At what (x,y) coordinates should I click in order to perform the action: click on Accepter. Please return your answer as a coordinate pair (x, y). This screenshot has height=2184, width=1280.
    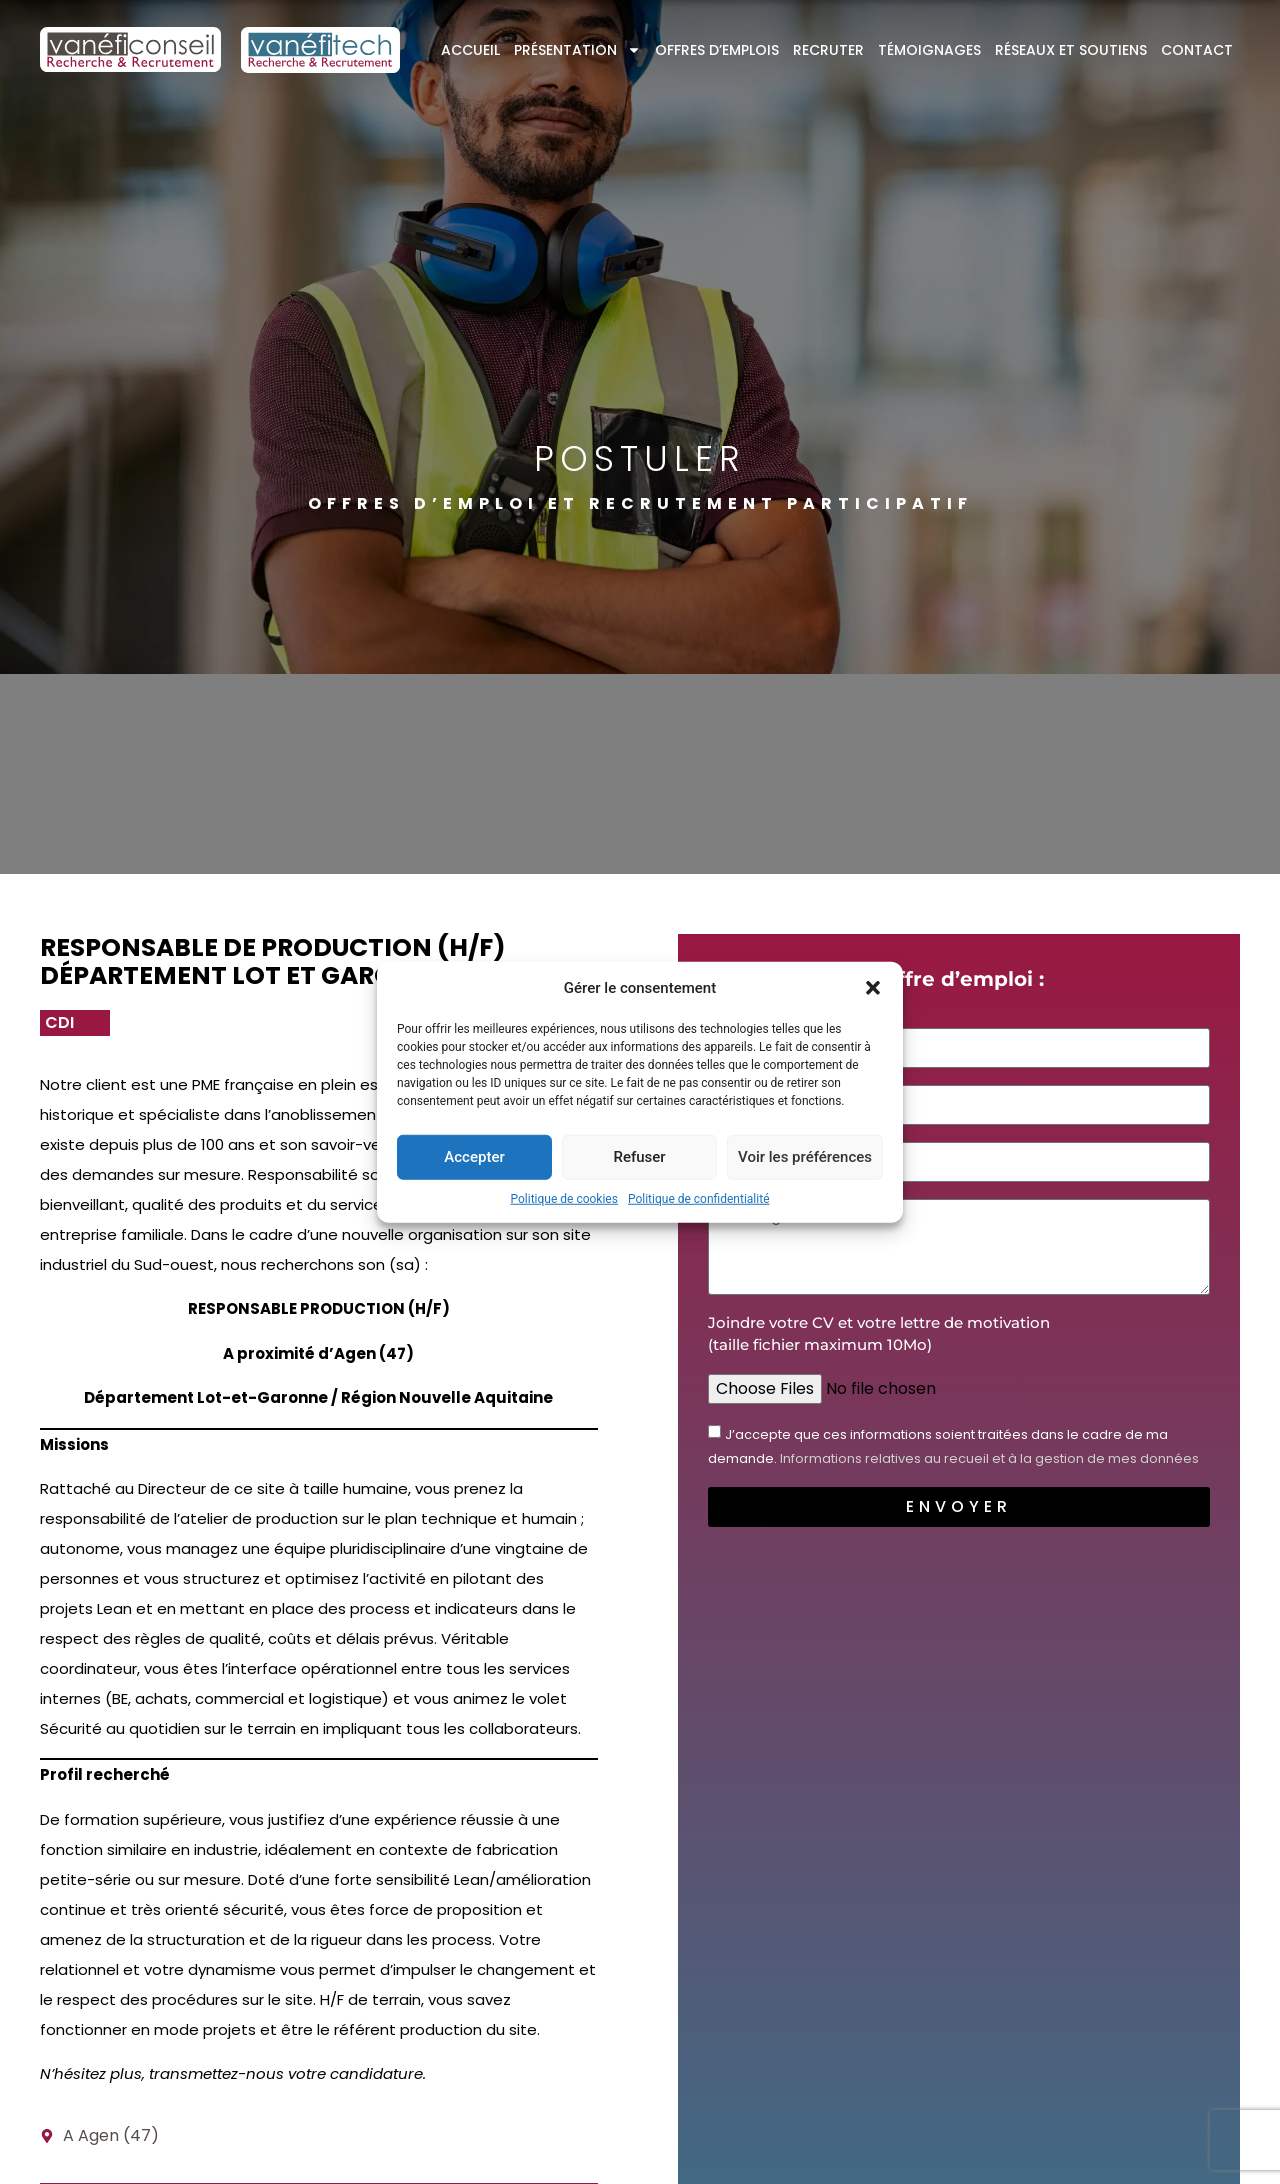
    Looking at the image, I should click on (474, 1157).